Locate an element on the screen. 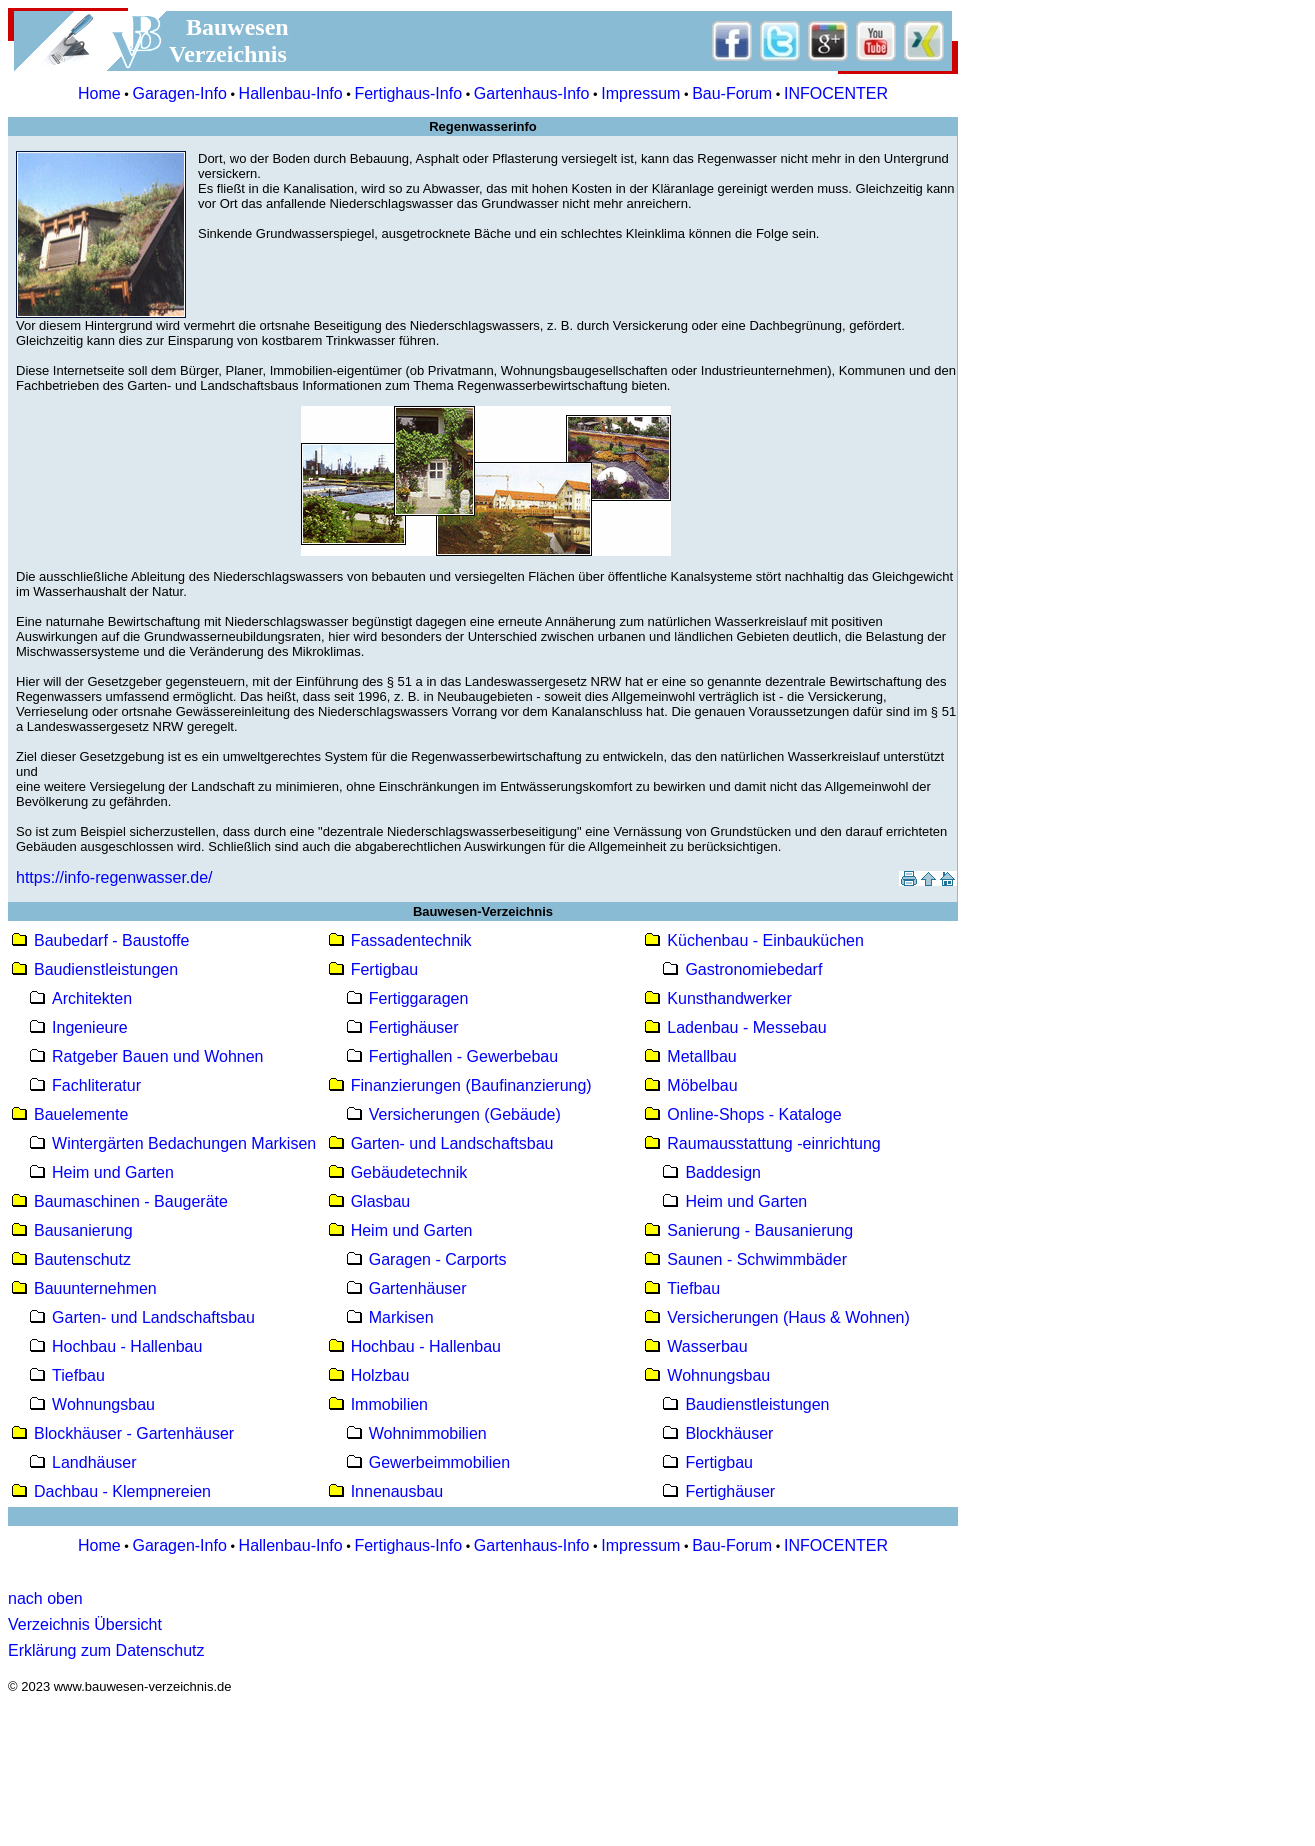 The width and height of the screenshot is (1315, 1846). Baudienstleistungen is located at coordinates (106, 969).